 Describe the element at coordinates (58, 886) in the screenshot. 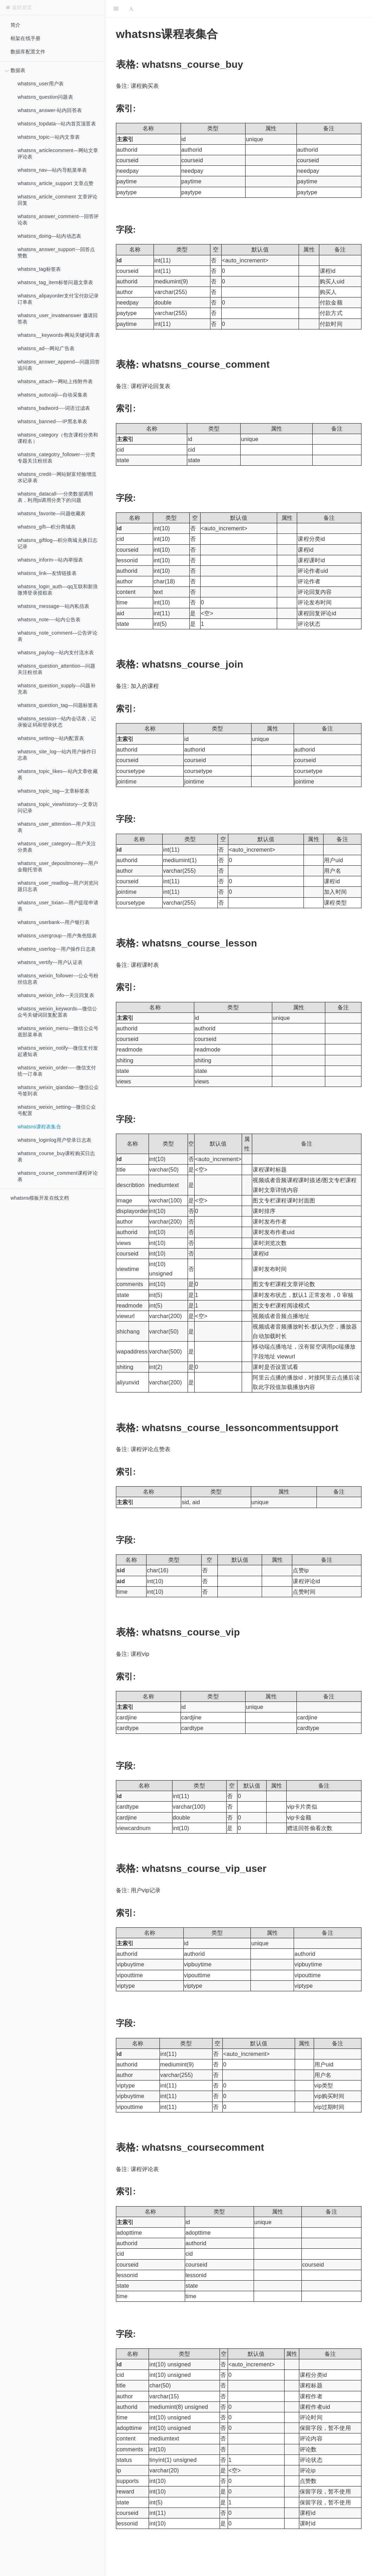

I see `whatsns_user_readlog—用户浏览问题日志表` at that location.